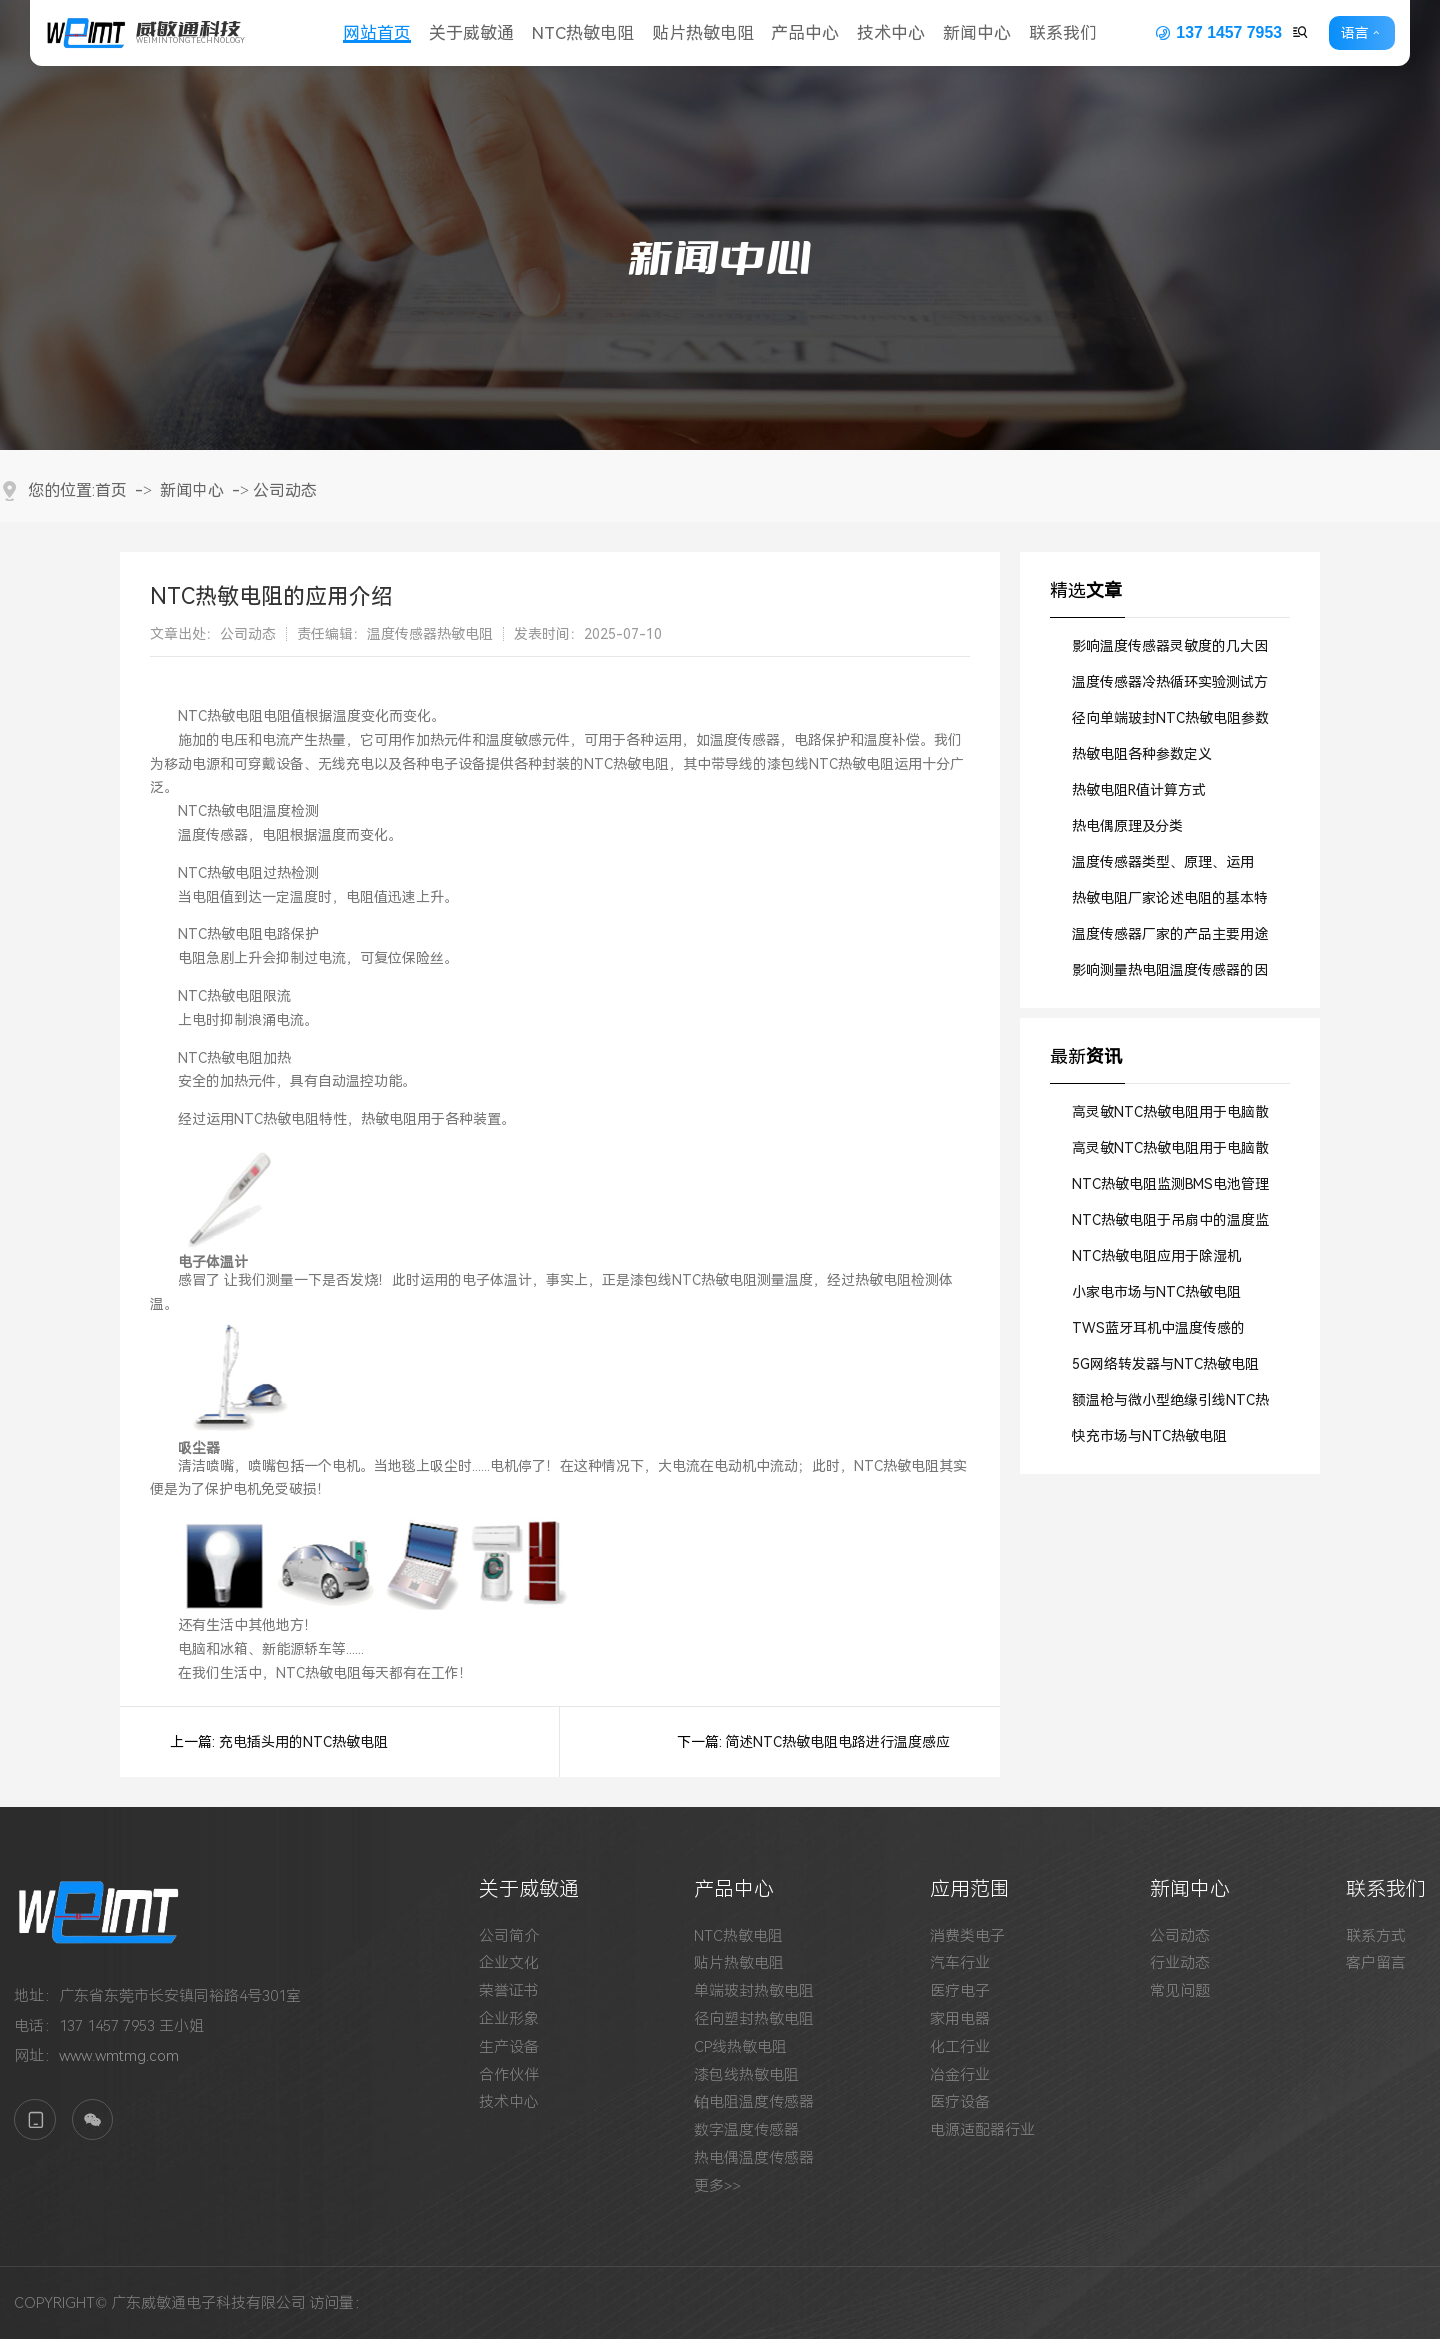 This screenshot has height=2339, width=1440. Describe the element at coordinates (1149, 1436) in the screenshot. I see `快充市场与NTC热敏电阻` at that location.